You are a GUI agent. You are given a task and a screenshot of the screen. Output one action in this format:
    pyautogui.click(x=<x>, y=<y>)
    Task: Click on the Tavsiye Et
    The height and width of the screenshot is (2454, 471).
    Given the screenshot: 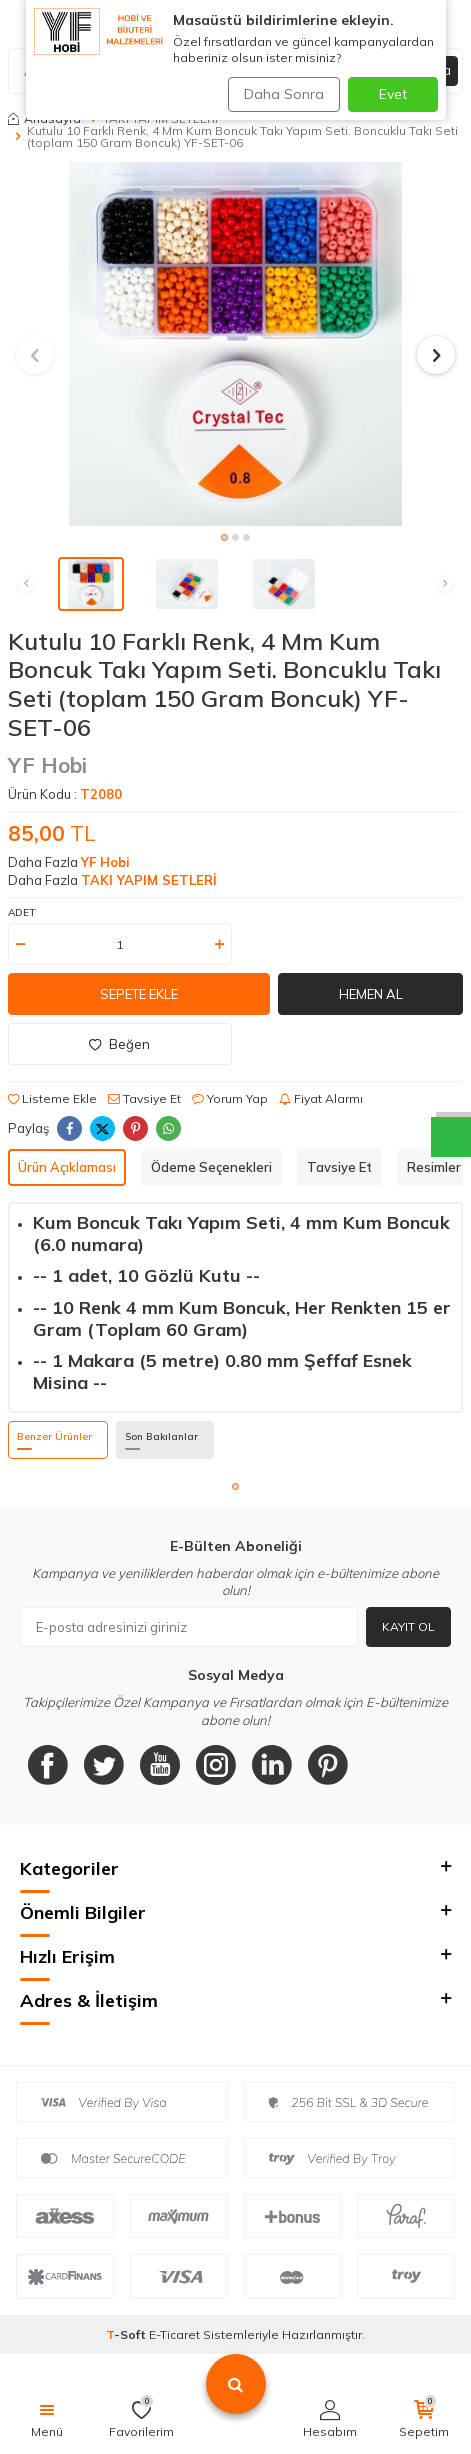 What is the action you would take?
    pyautogui.click(x=144, y=1098)
    